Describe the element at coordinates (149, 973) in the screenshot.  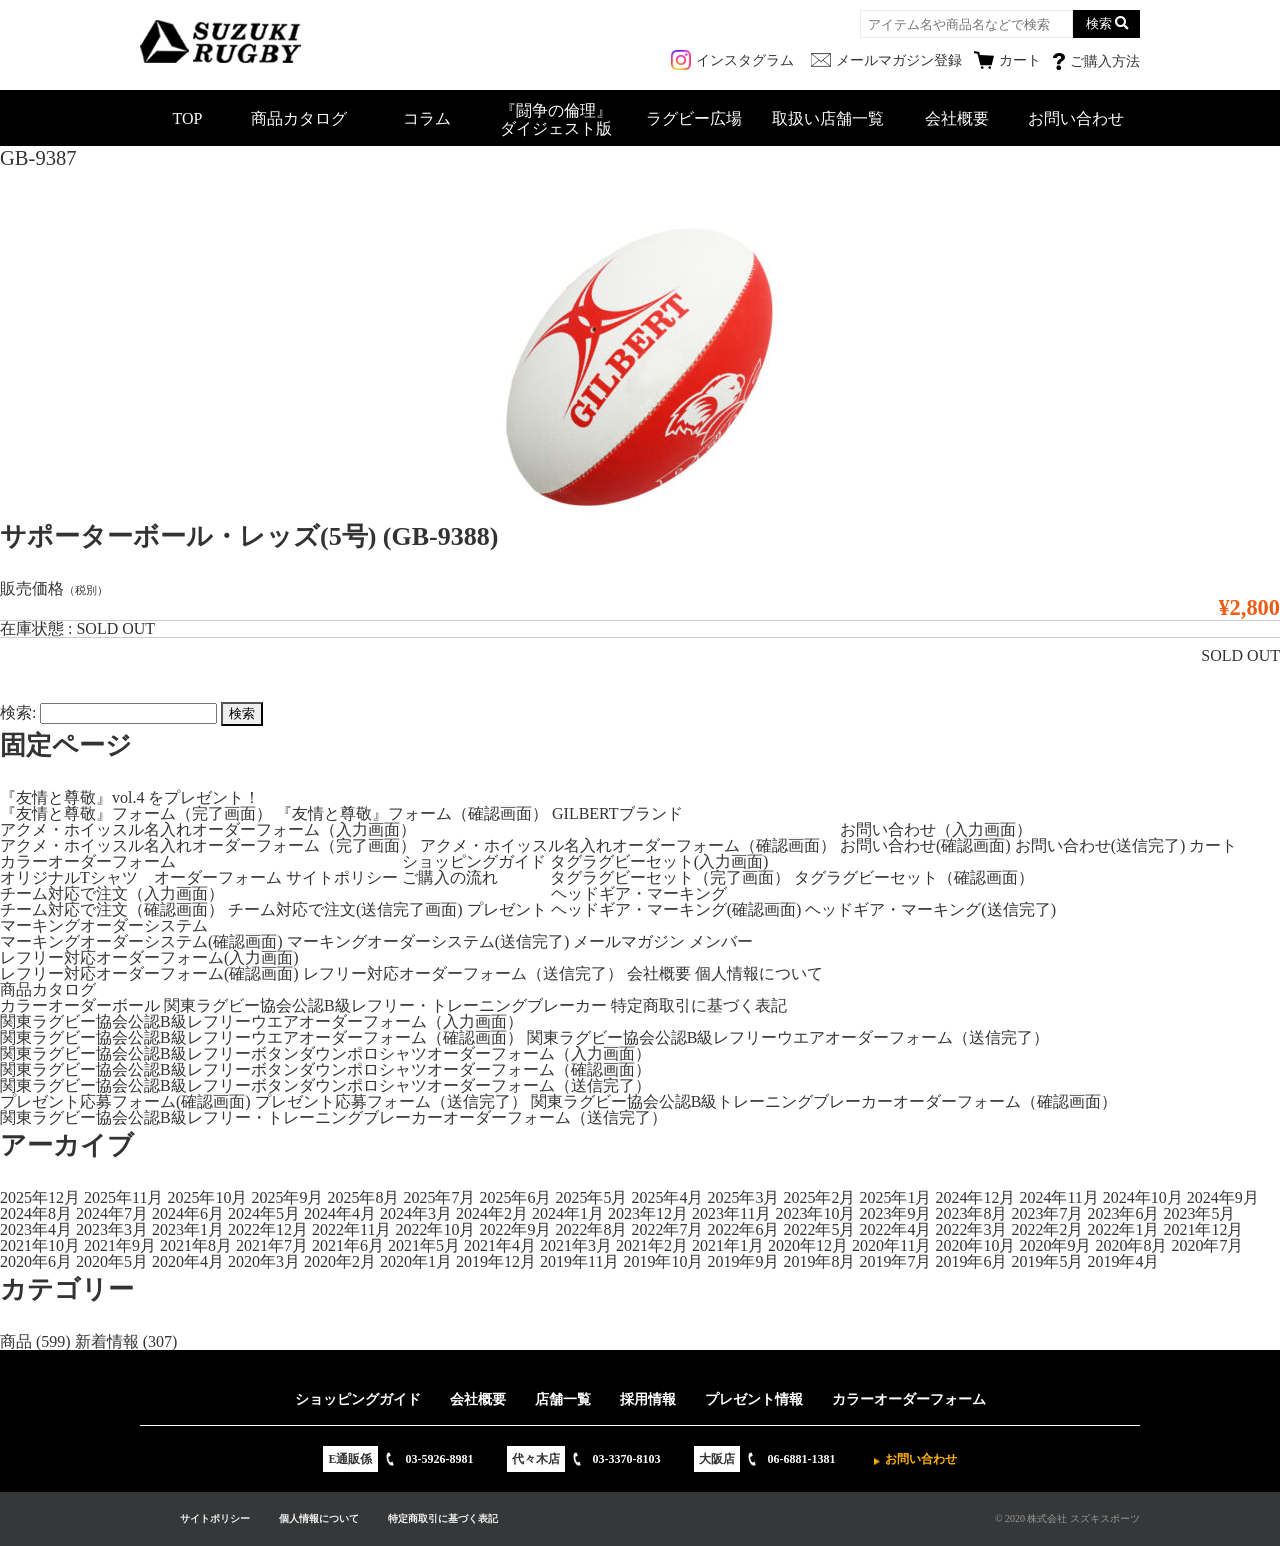
I see `レフリー対応オーダーフォーム(確認画面)` at that location.